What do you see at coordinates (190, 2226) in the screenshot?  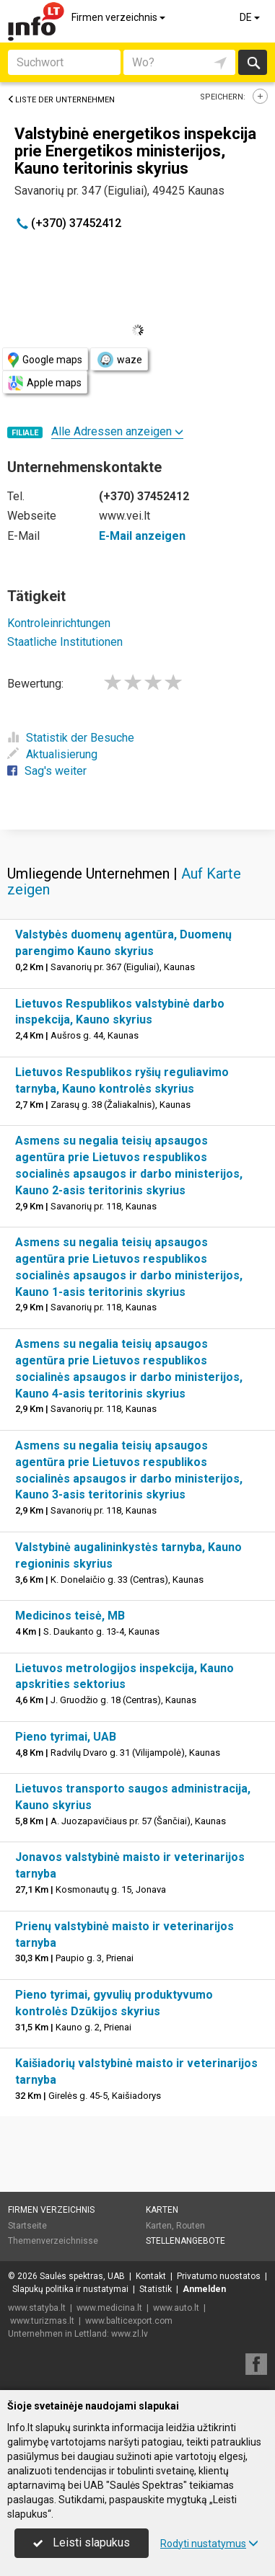 I see `Routen` at bounding box center [190, 2226].